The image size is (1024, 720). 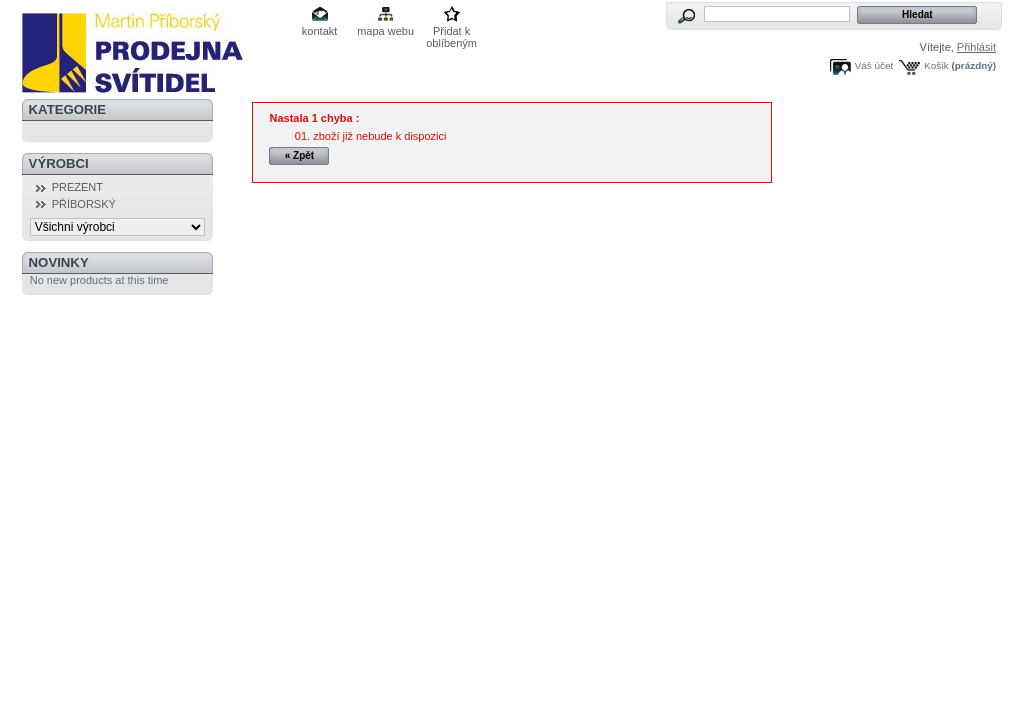 What do you see at coordinates (77, 187) in the screenshot?
I see `PREZENT` at bounding box center [77, 187].